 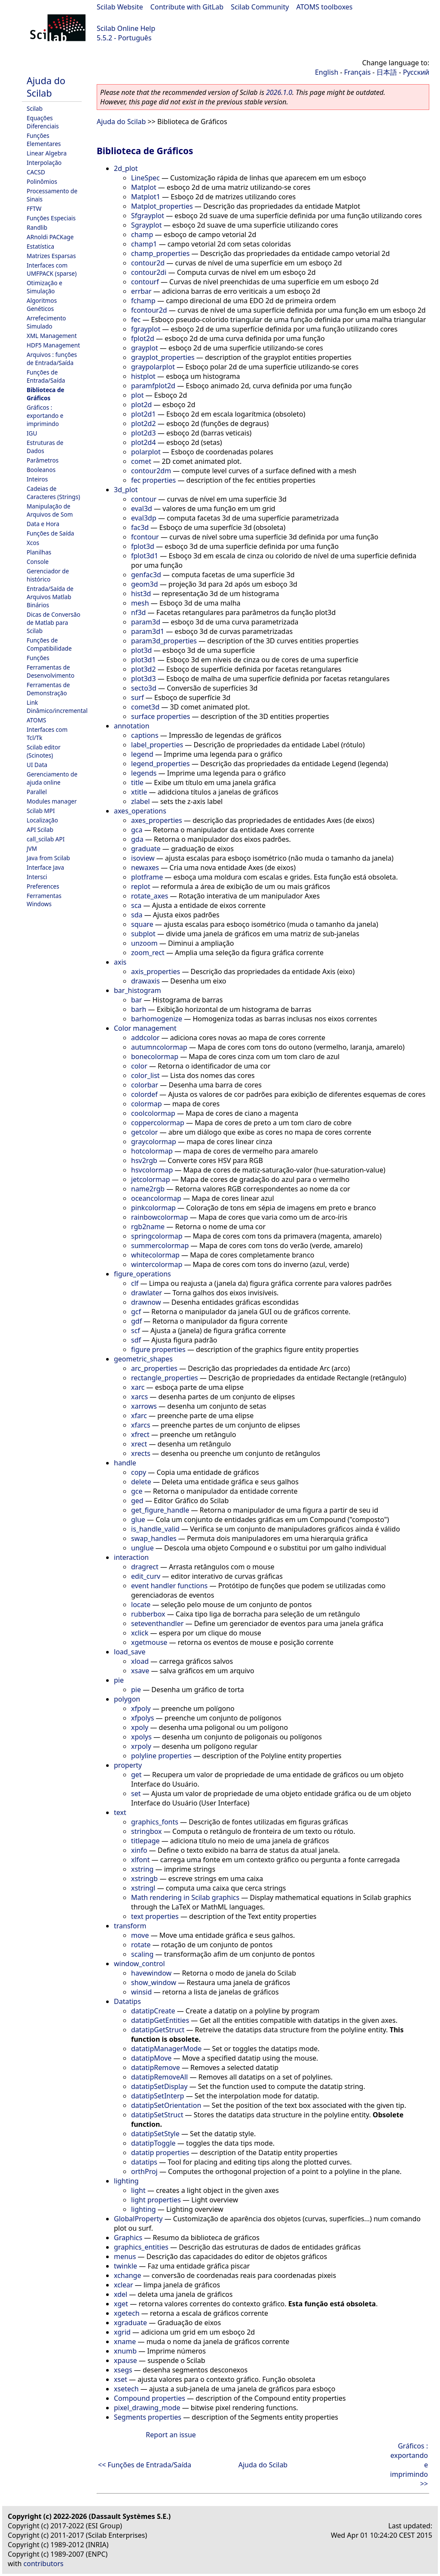 What do you see at coordinates (136, 1774) in the screenshot?
I see `get` at bounding box center [136, 1774].